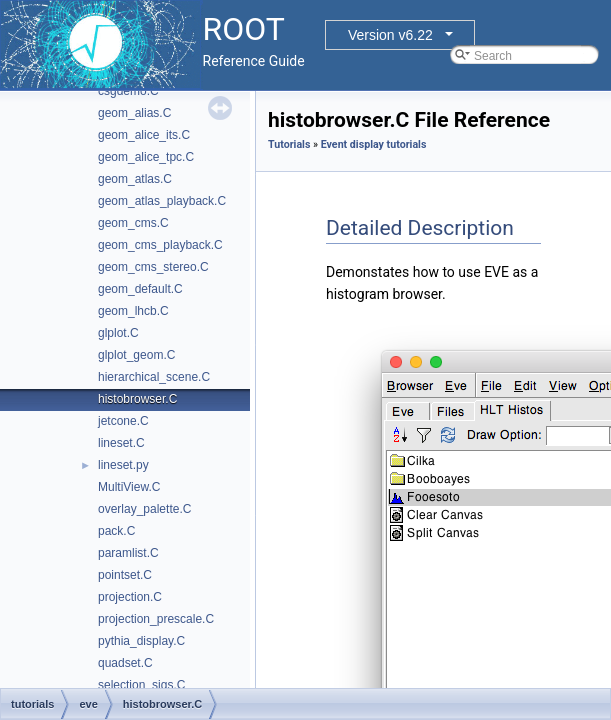 The width and height of the screenshot is (611, 720). Describe the element at coordinates (130, 597) in the screenshot. I see `projection.C` at that location.